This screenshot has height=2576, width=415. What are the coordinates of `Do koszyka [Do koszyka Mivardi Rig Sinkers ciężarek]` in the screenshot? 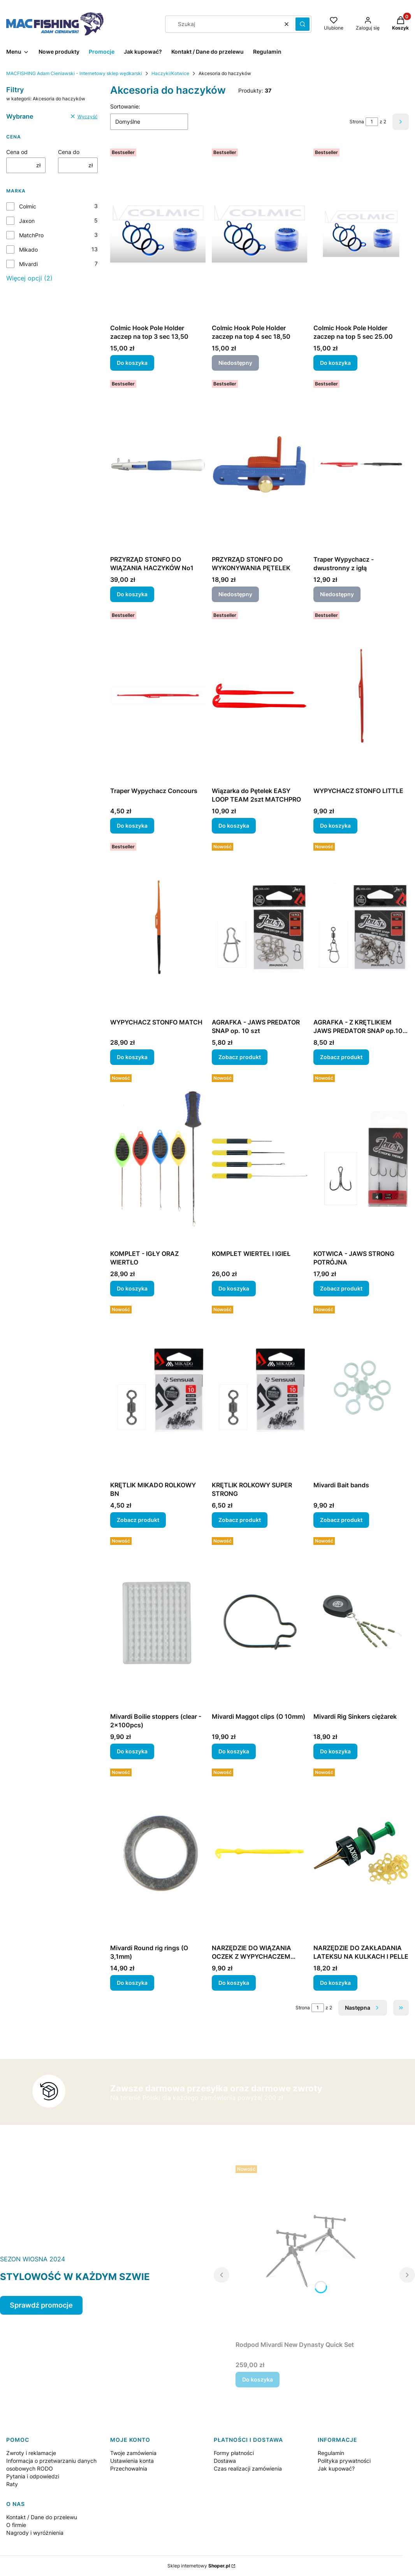 It's located at (335, 1751).